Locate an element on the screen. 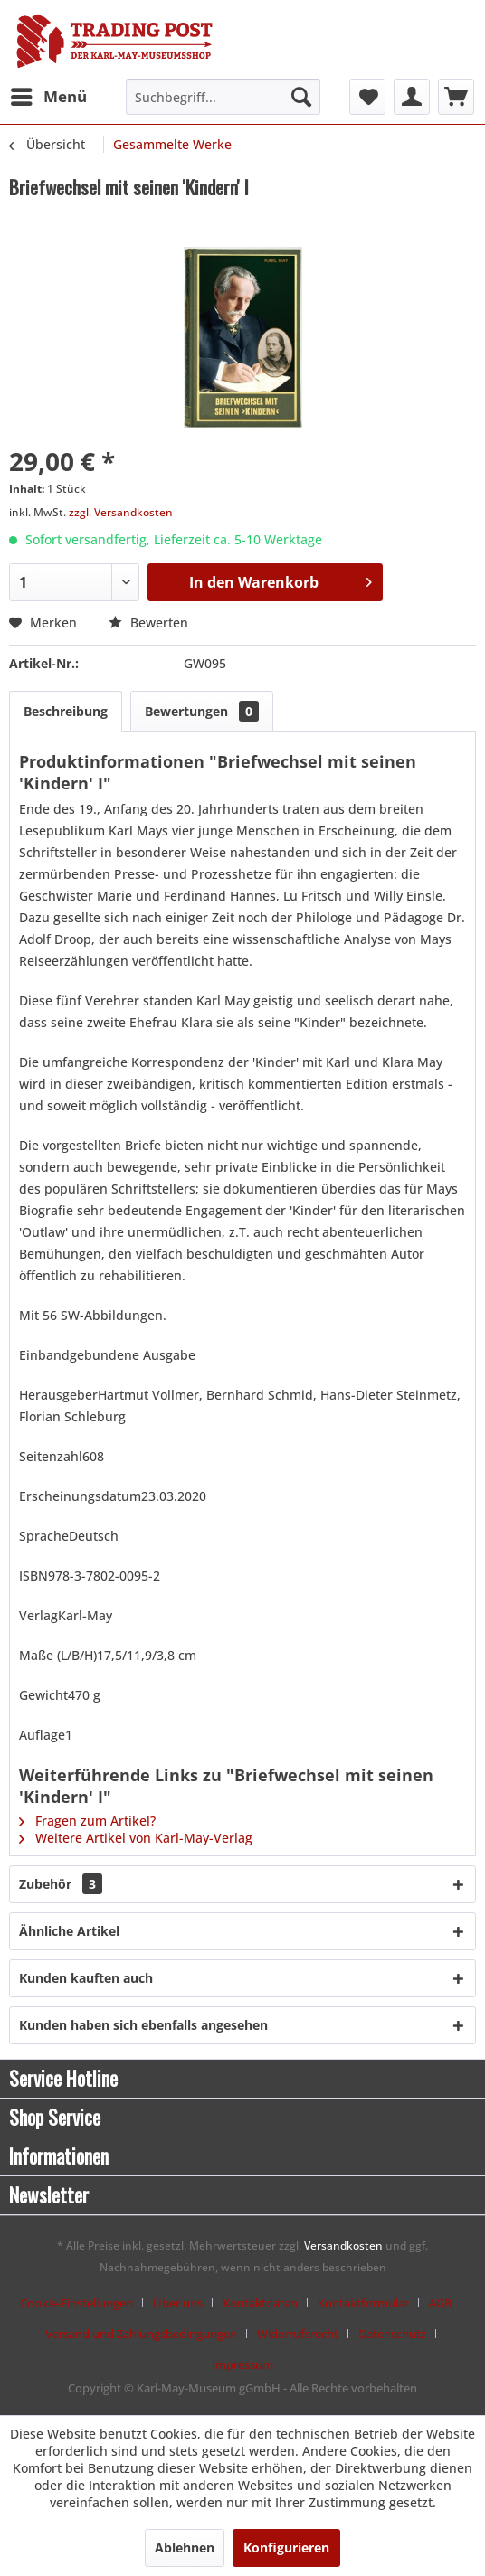 The image size is (485, 2576). Menü is located at coordinates (49, 94).